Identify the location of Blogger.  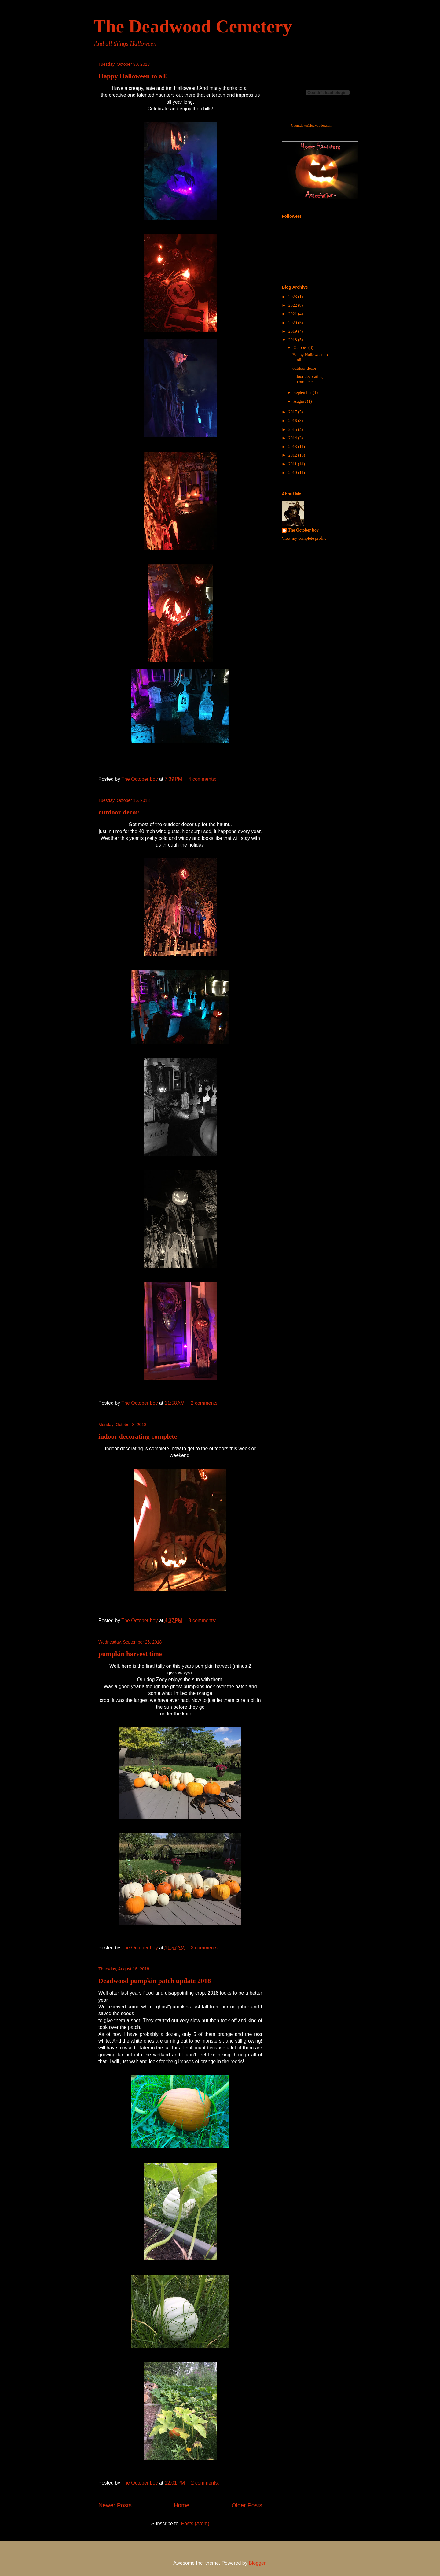
(257, 2563).